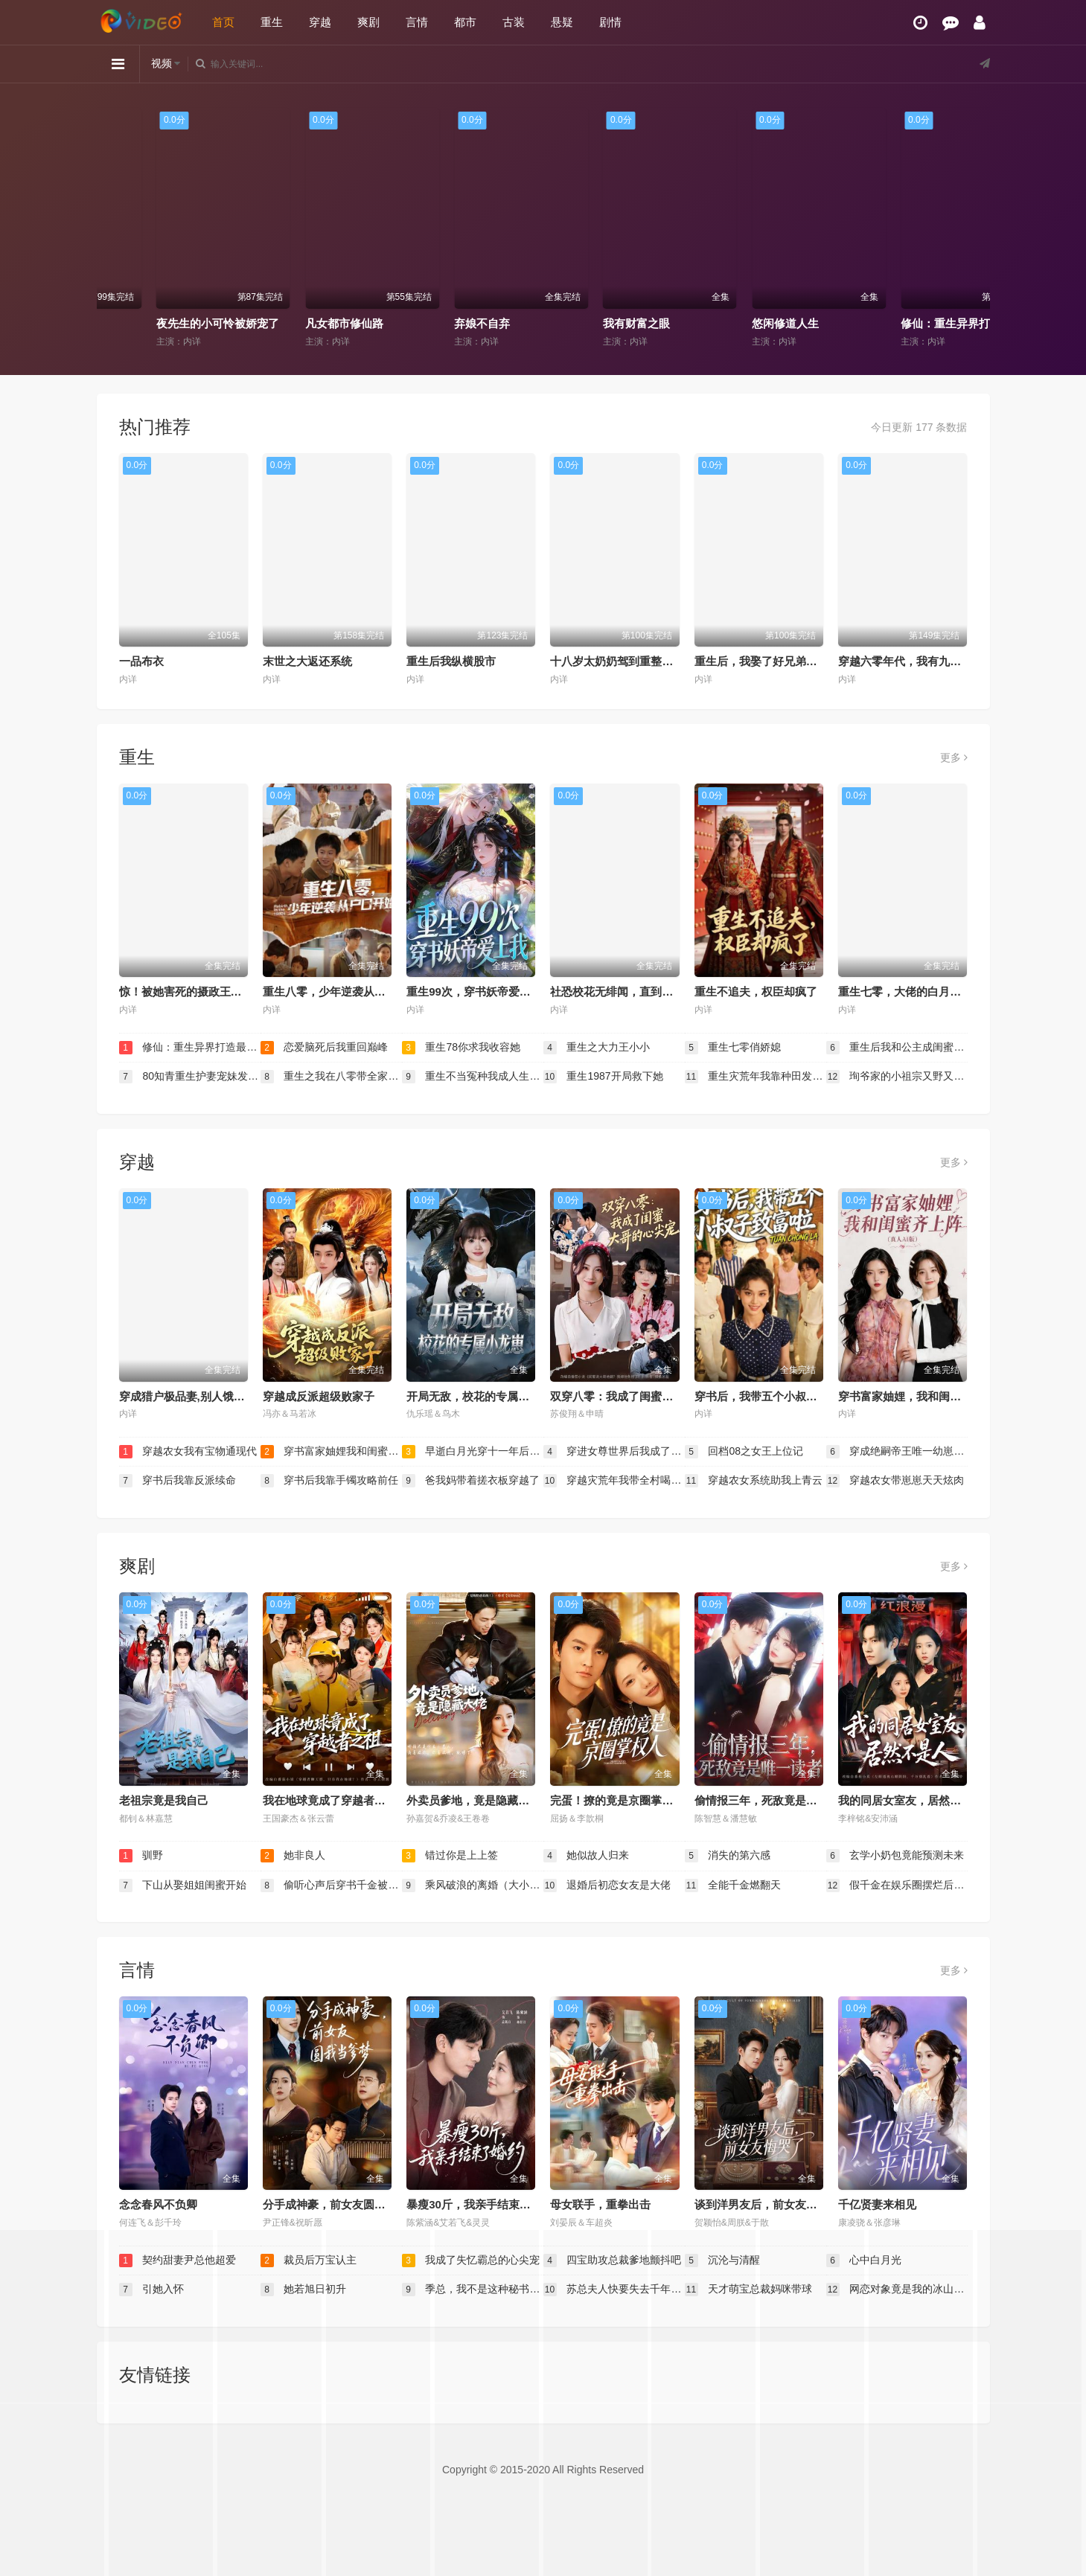 Image resolution: width=1086 pixels, height=2576 pixels. I want to click on 穿越灾荒年我带全村喝酒炫肉, so click(614, 1480).